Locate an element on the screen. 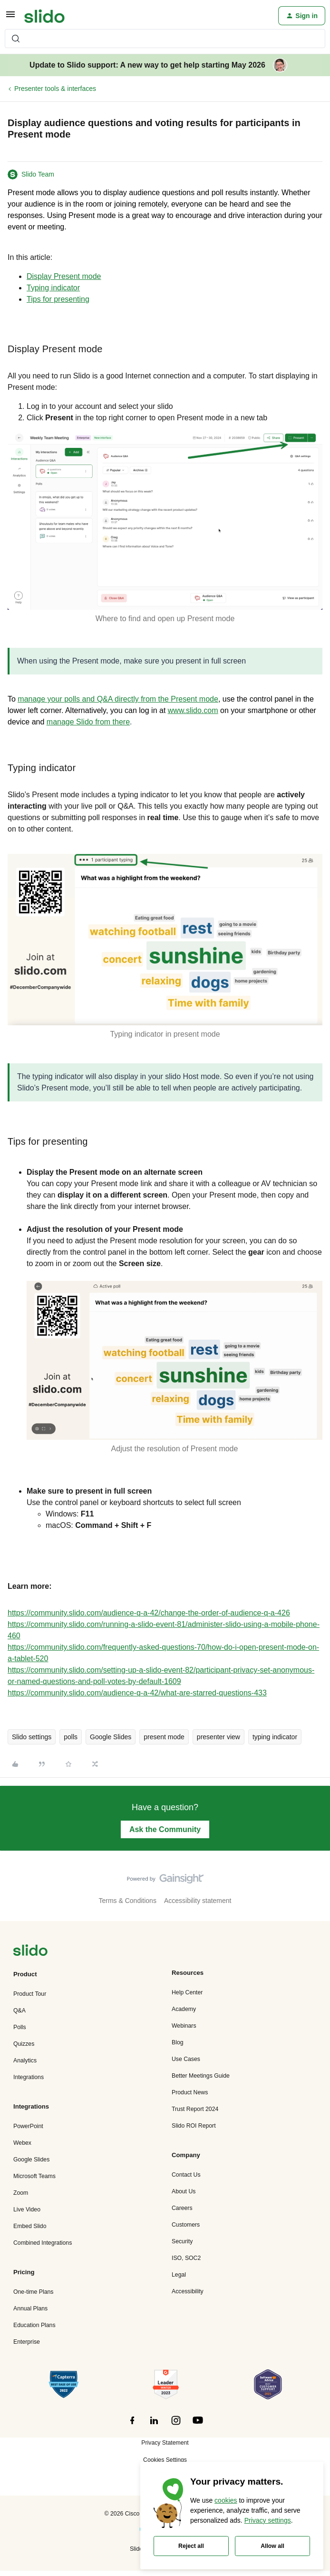 This screenshot has width=330, height=2576. Google Slides is located at coordinates (110, 1737).